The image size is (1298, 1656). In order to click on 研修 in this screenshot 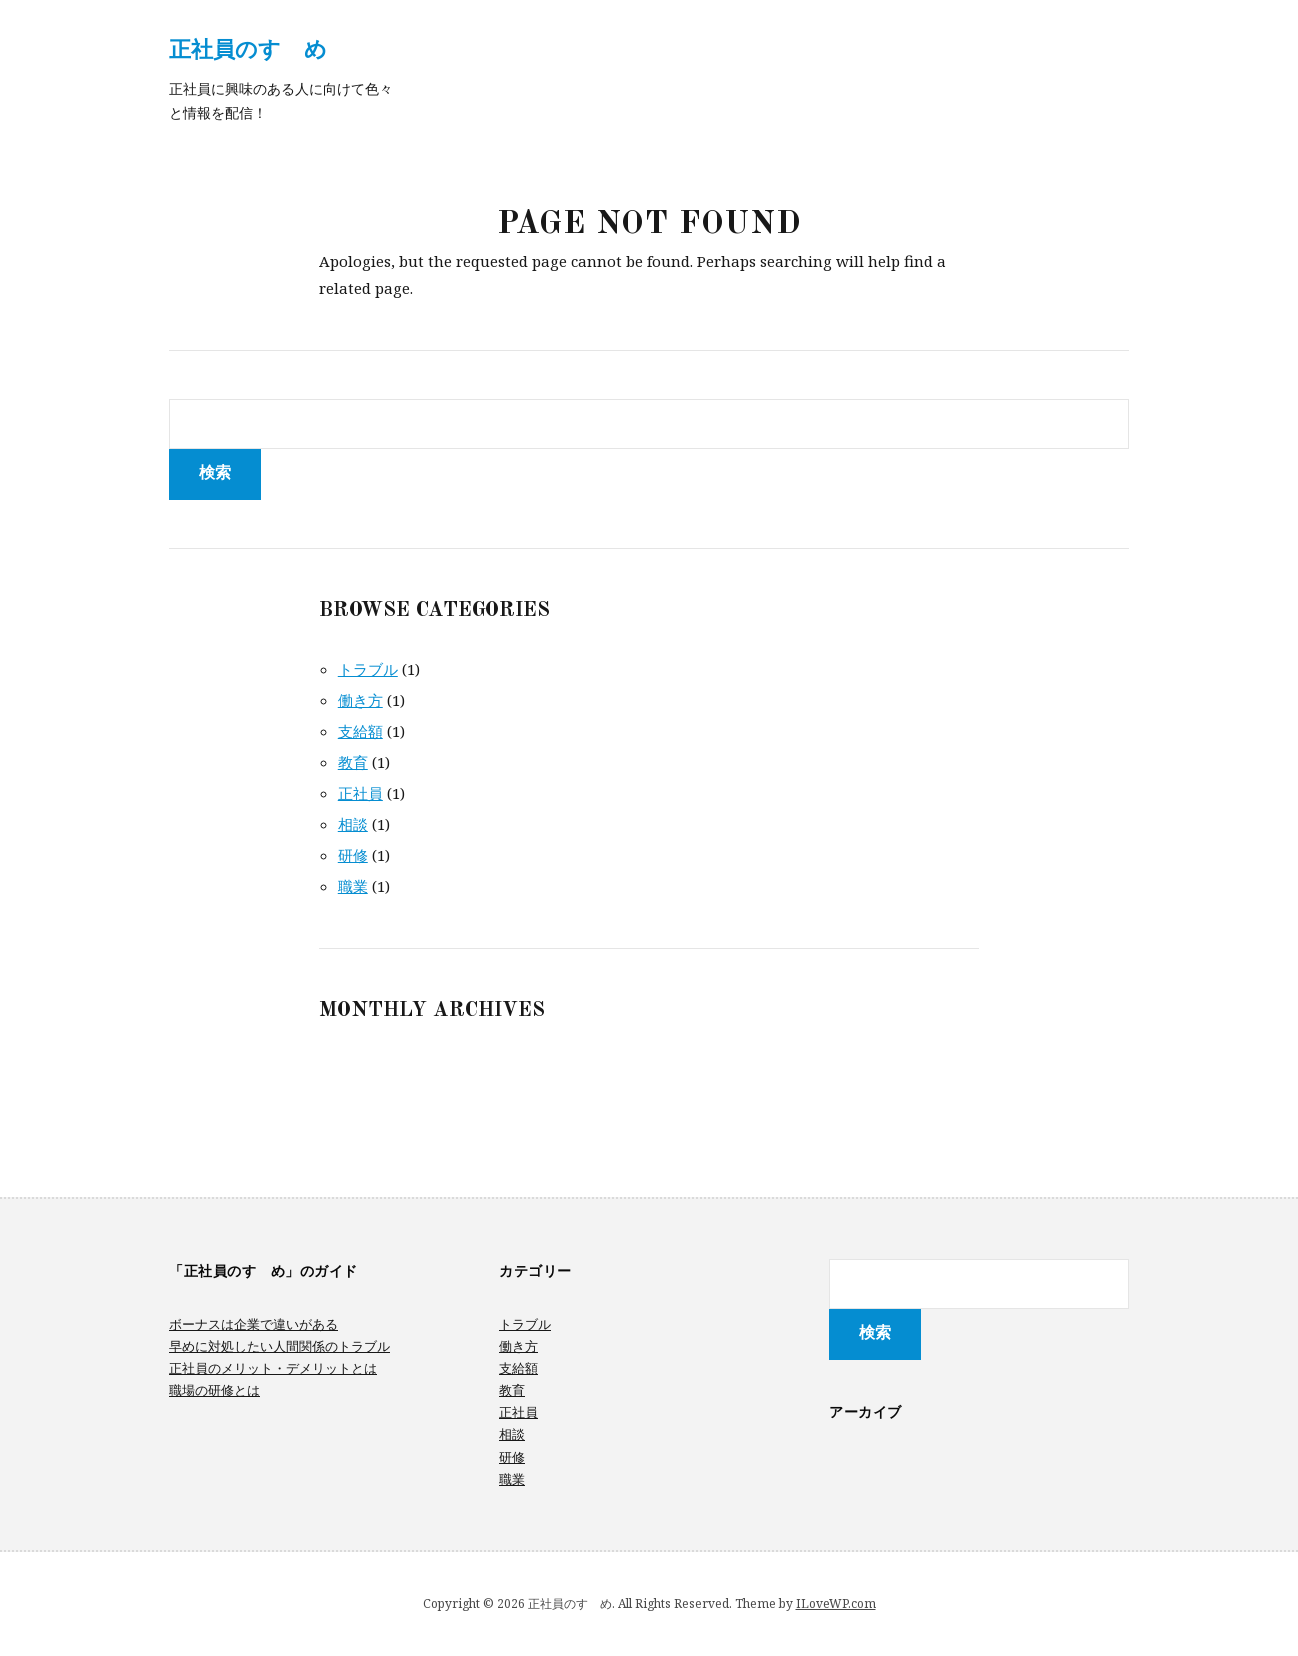, I will do `click(353, 855)`.